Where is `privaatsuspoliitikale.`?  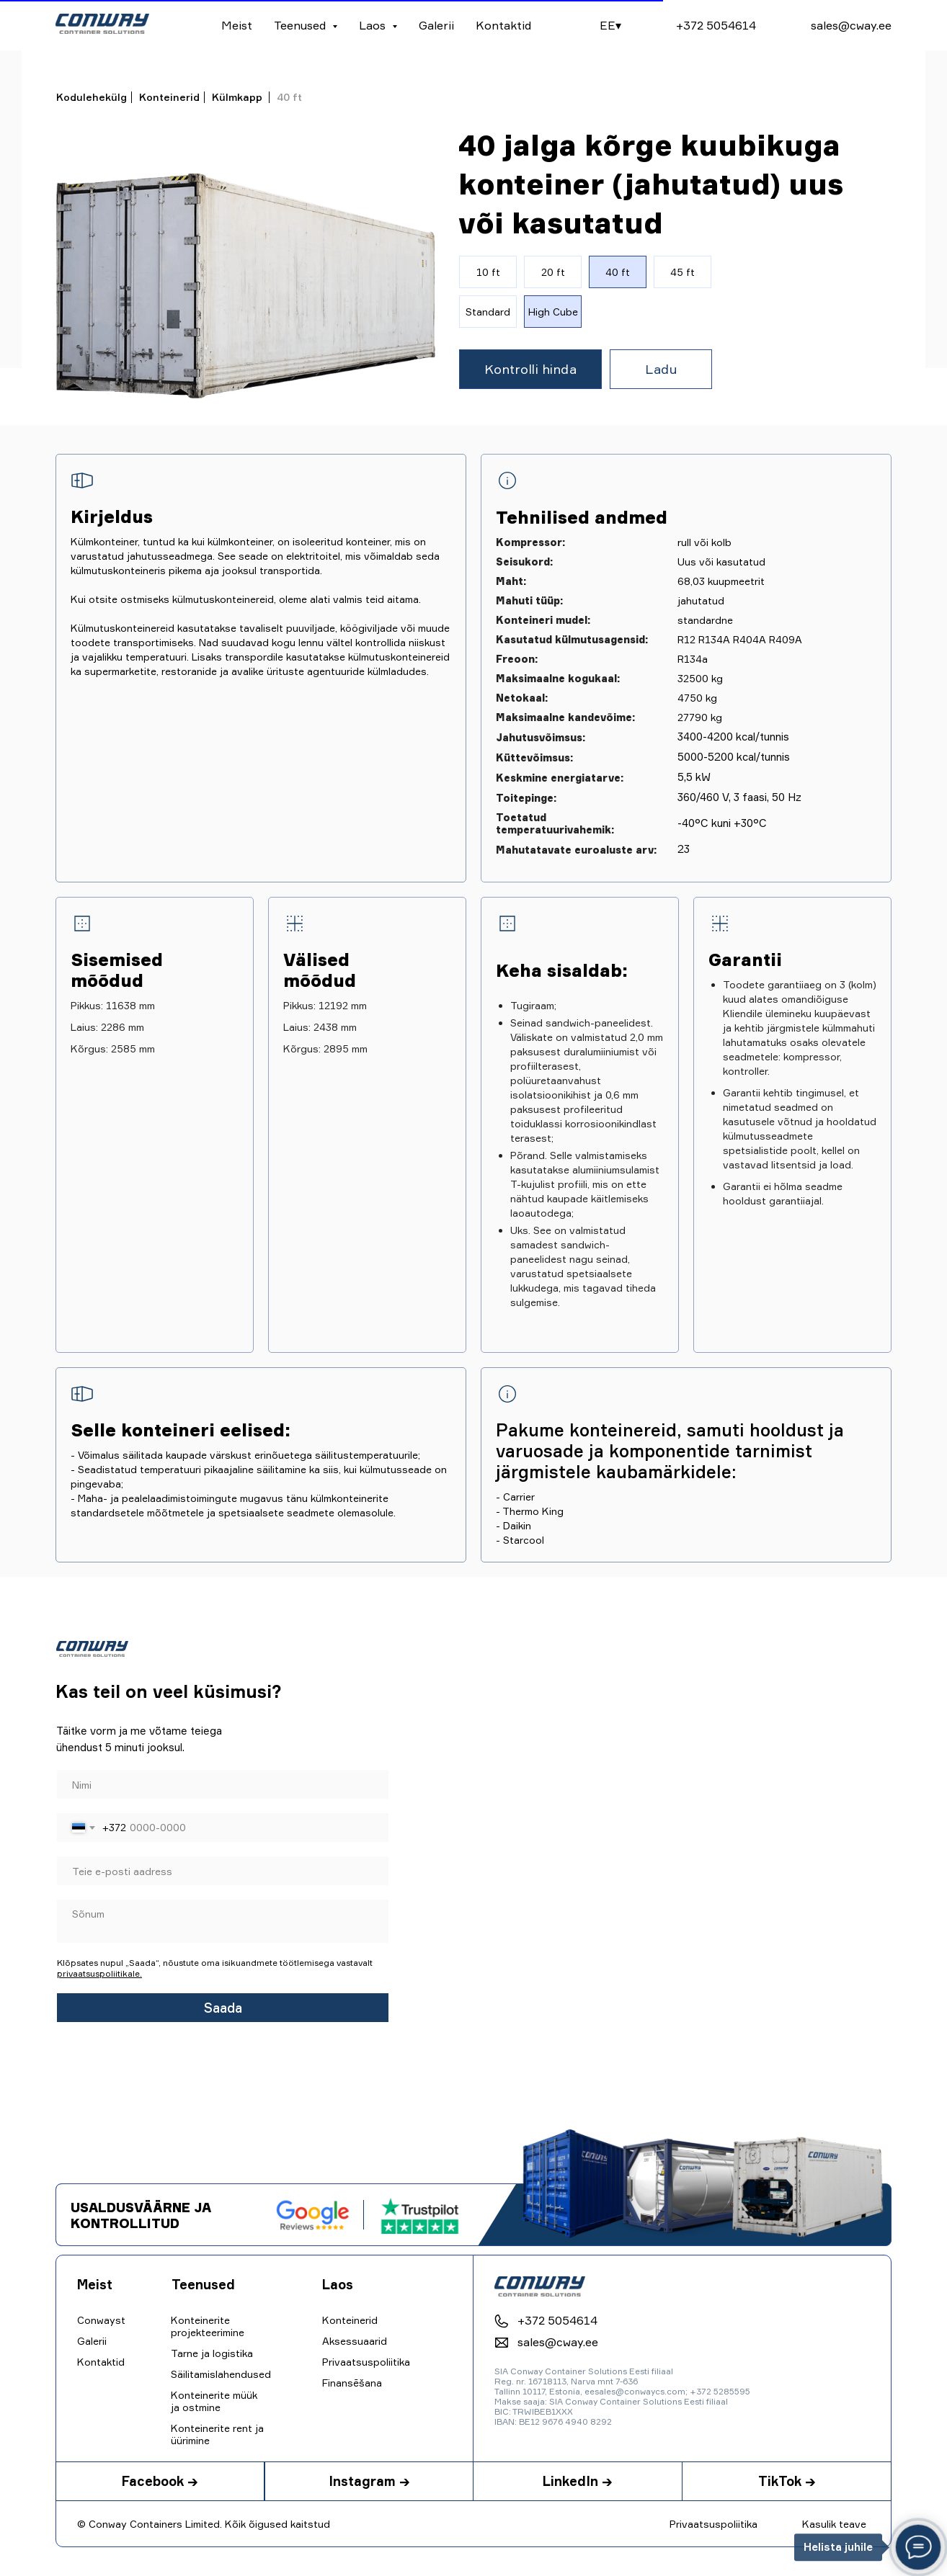 privaatsuspoliitikale. is located at coordinates (99, 1973).